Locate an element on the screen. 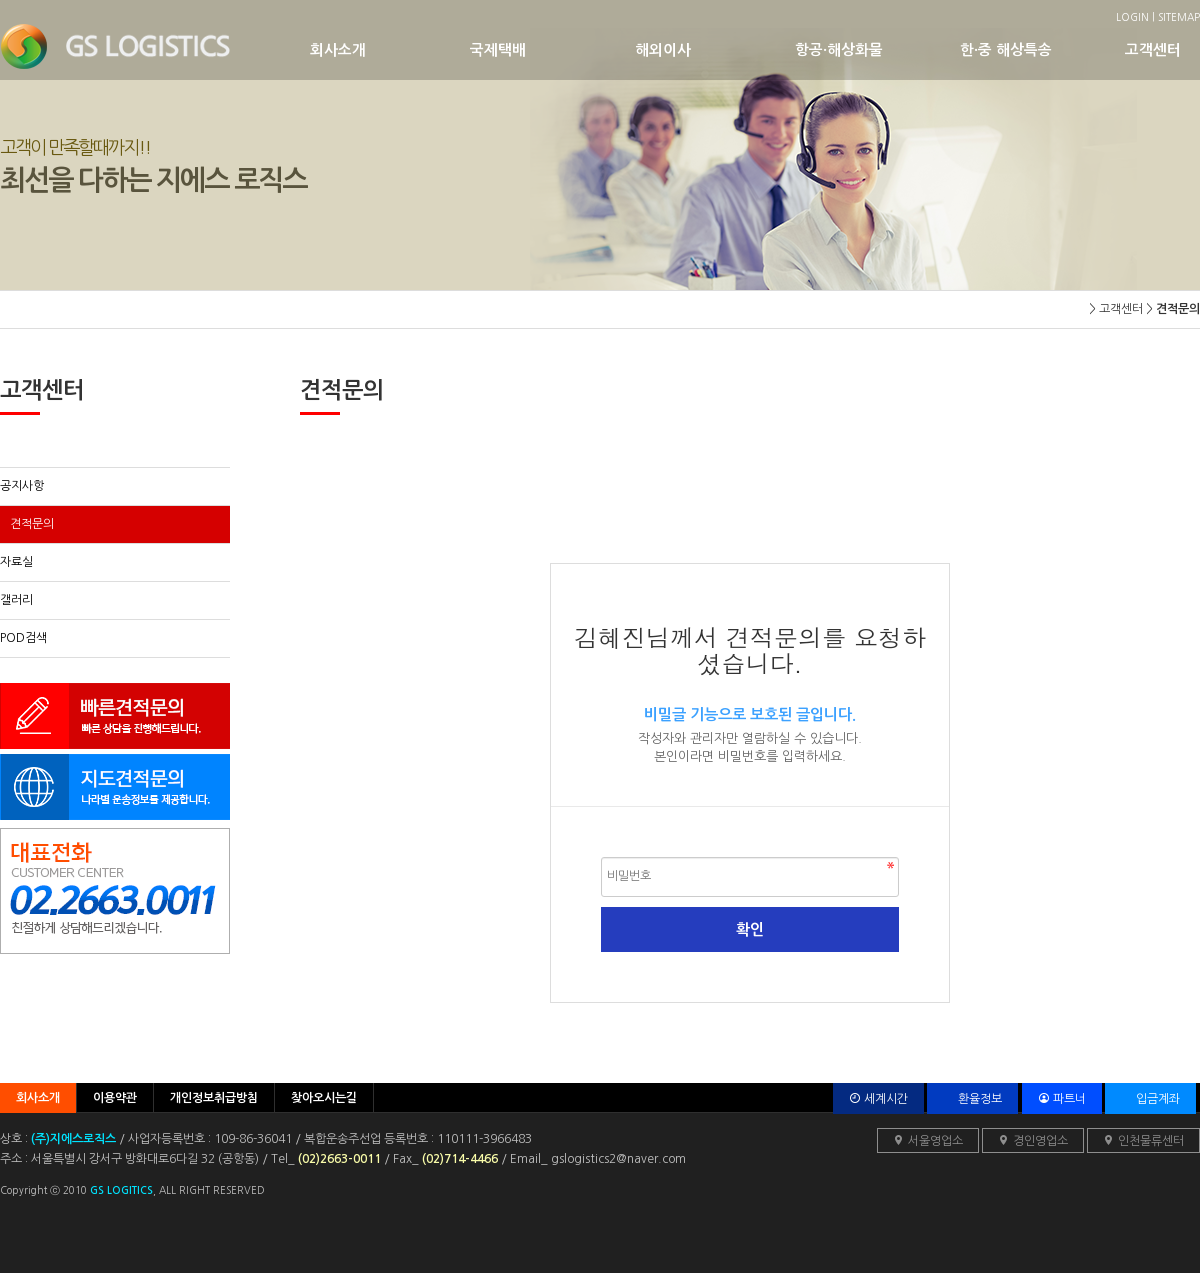  LOGIN is located at coordinates (1132, 17).